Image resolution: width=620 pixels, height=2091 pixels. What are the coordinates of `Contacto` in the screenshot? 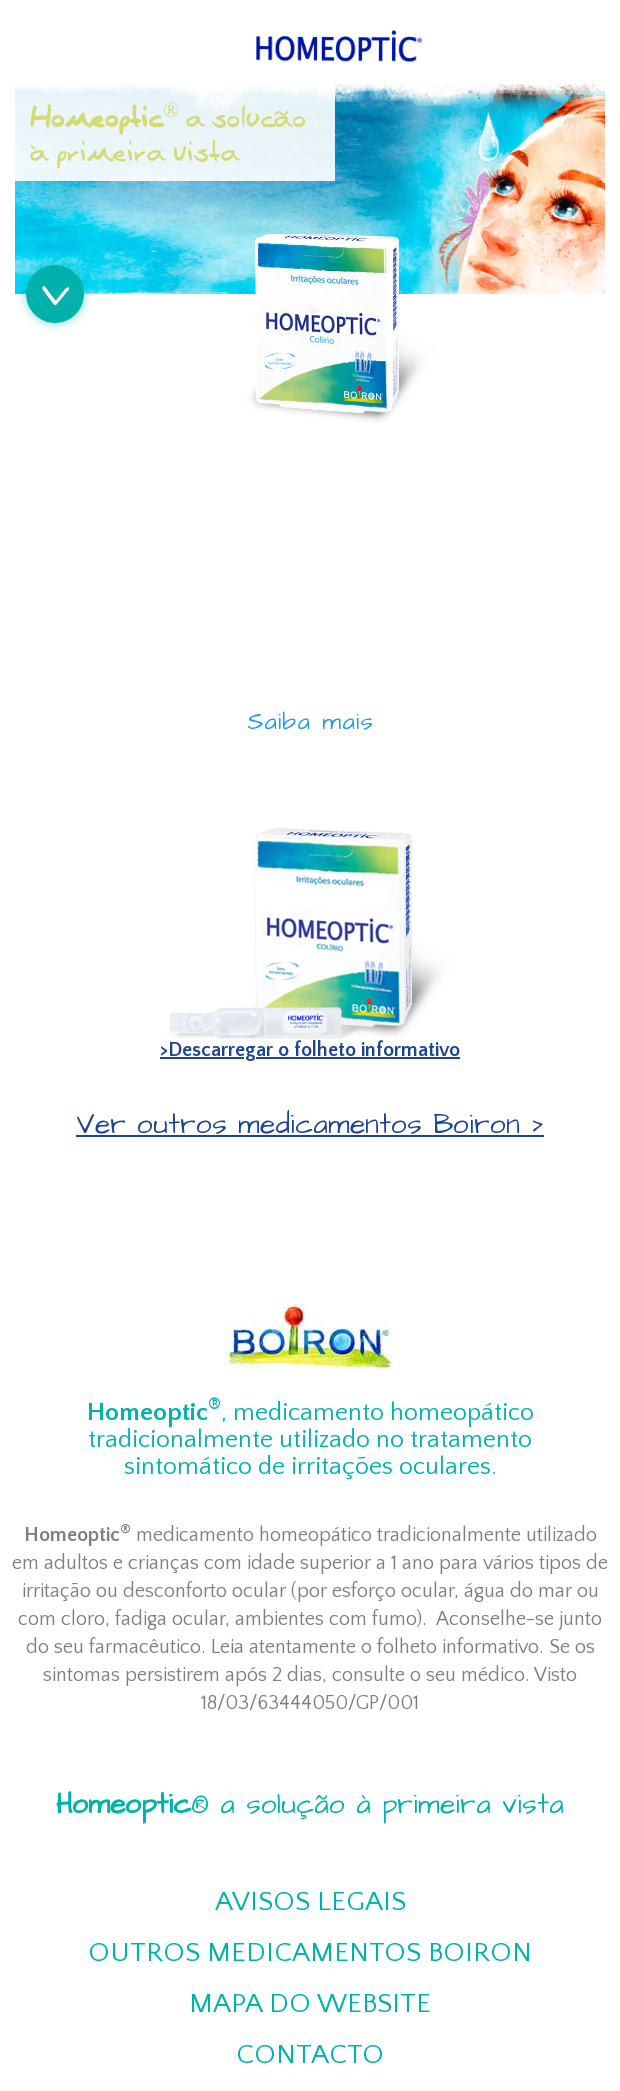 It's located at (310, 2054).